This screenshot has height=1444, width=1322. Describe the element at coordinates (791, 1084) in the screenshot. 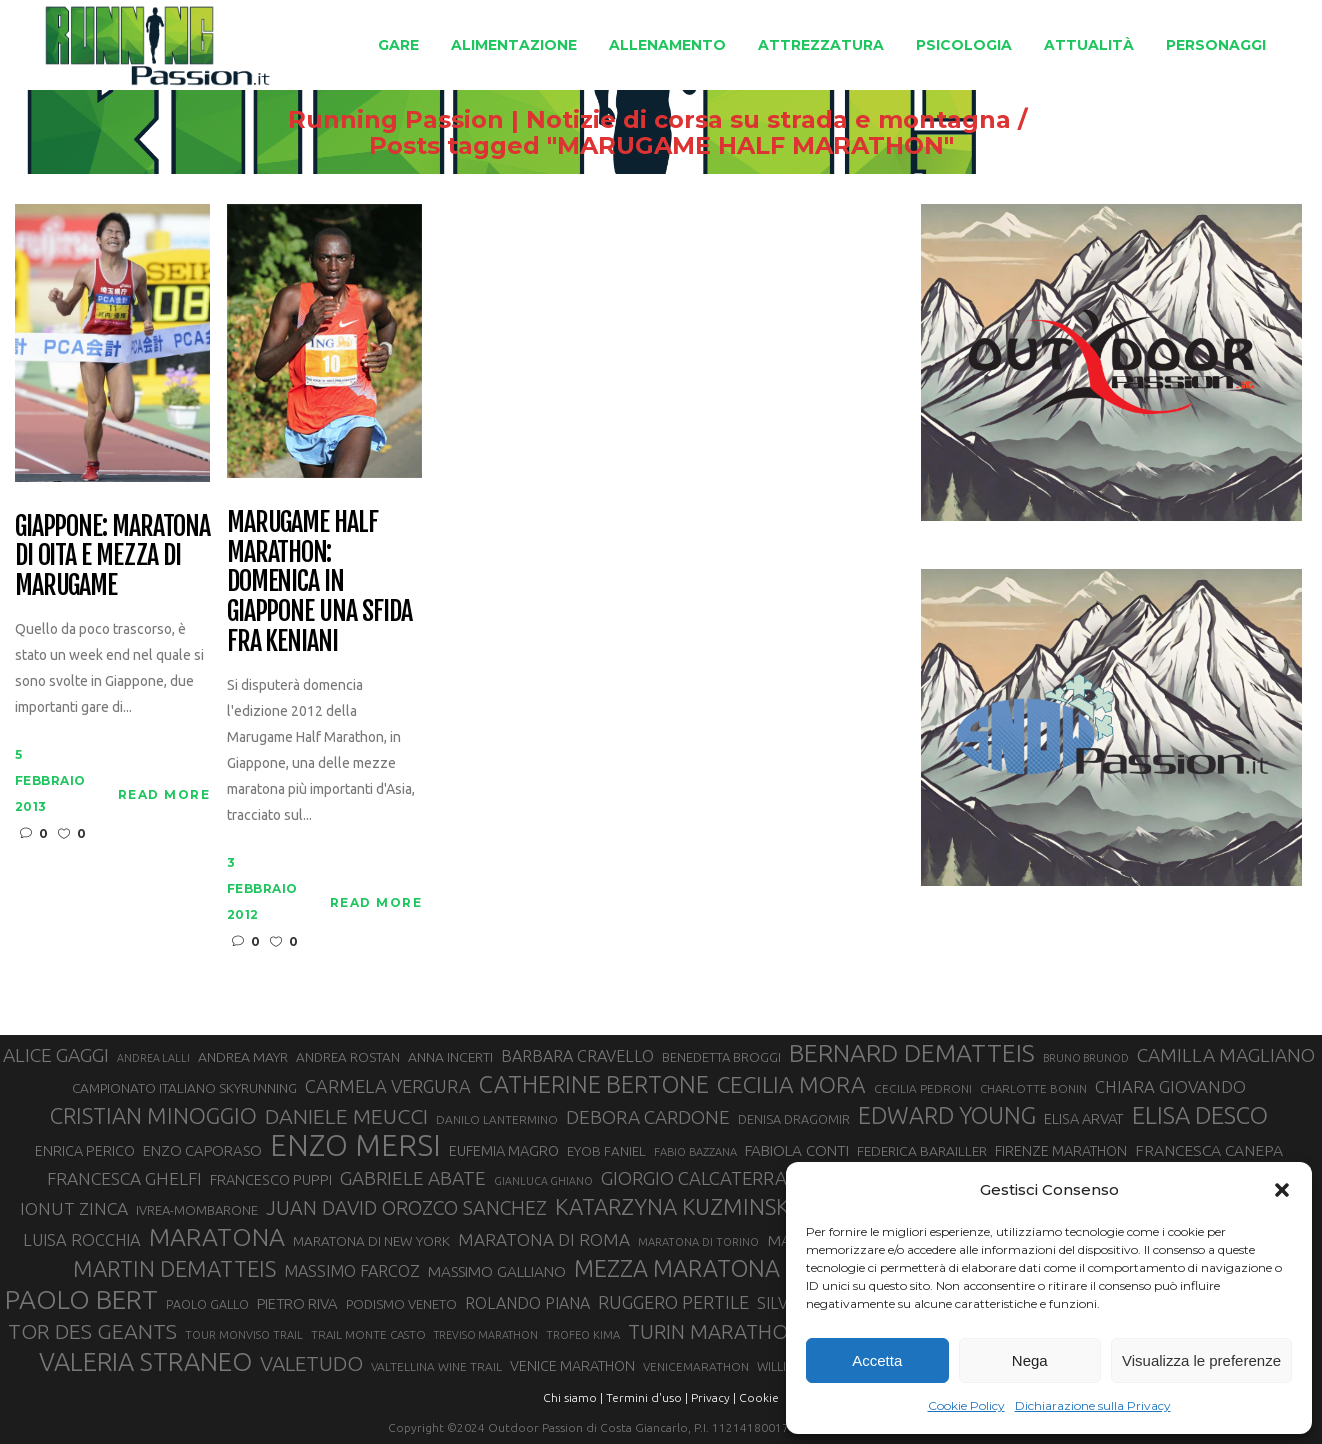

I see `CECILIA MORA [CECILIA MORA (79 elementi)]` at that location.